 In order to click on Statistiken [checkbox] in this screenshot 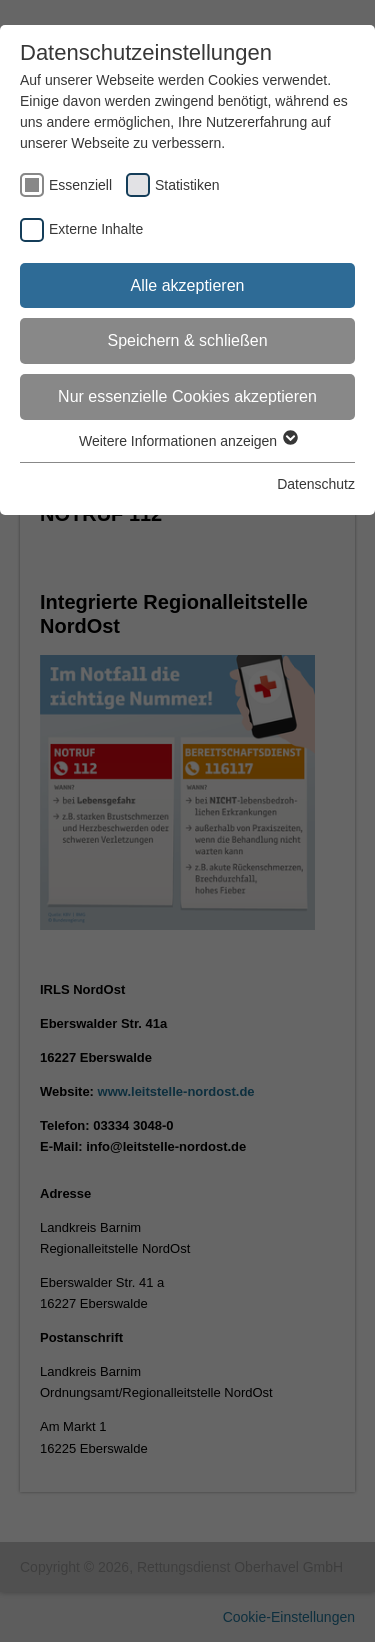, I will do `click(187, 185)`.